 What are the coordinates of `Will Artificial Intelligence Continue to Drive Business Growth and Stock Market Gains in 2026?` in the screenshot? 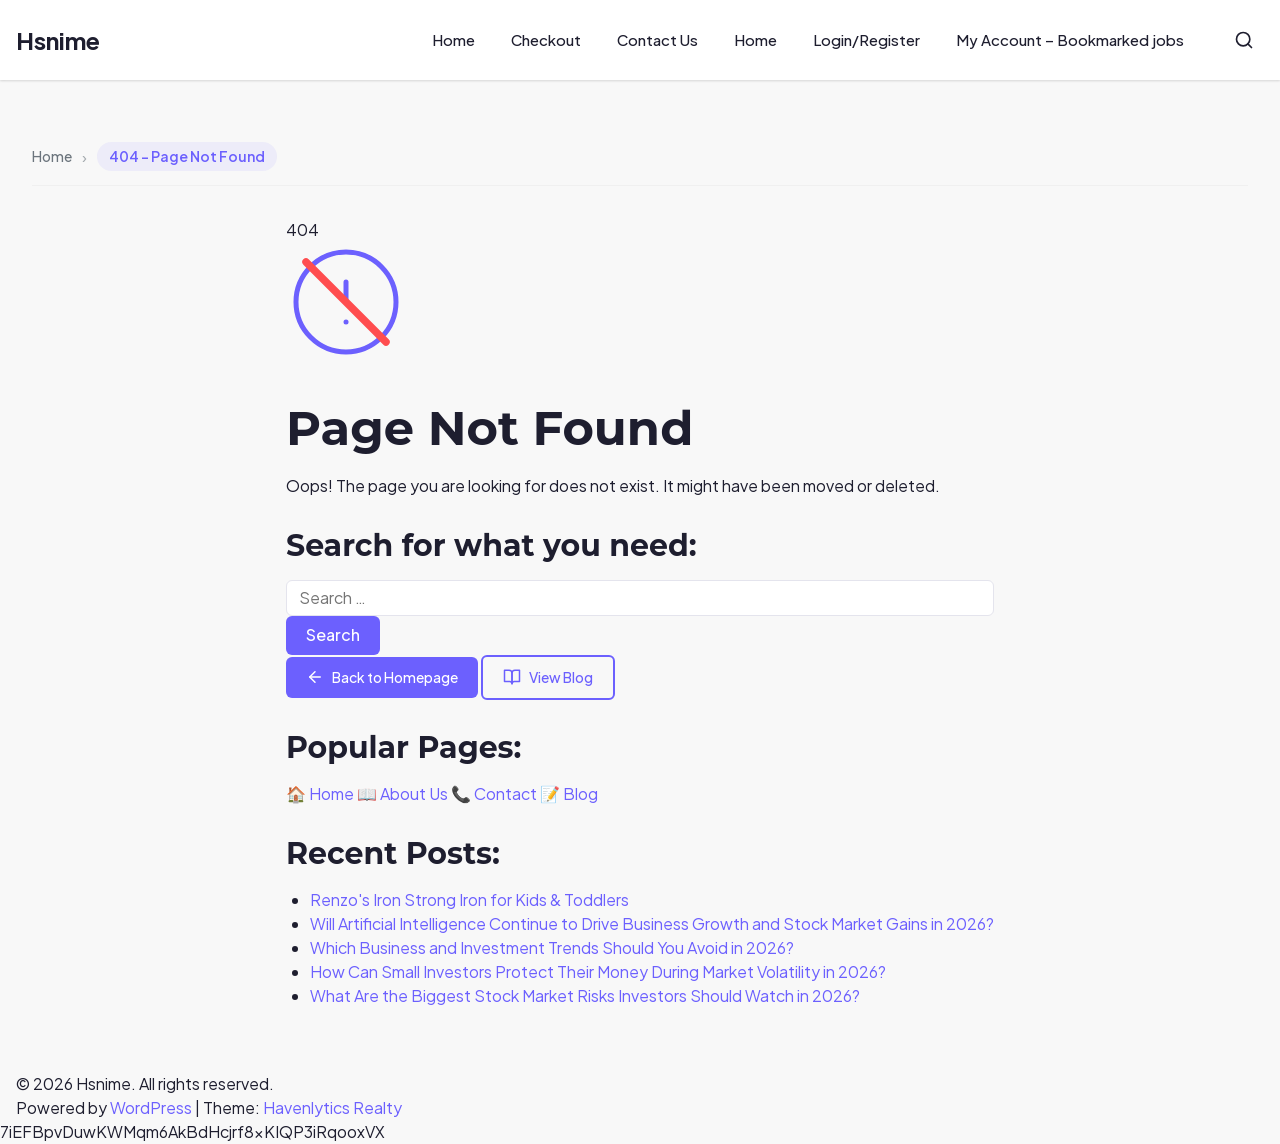 It's located at (652, 923).